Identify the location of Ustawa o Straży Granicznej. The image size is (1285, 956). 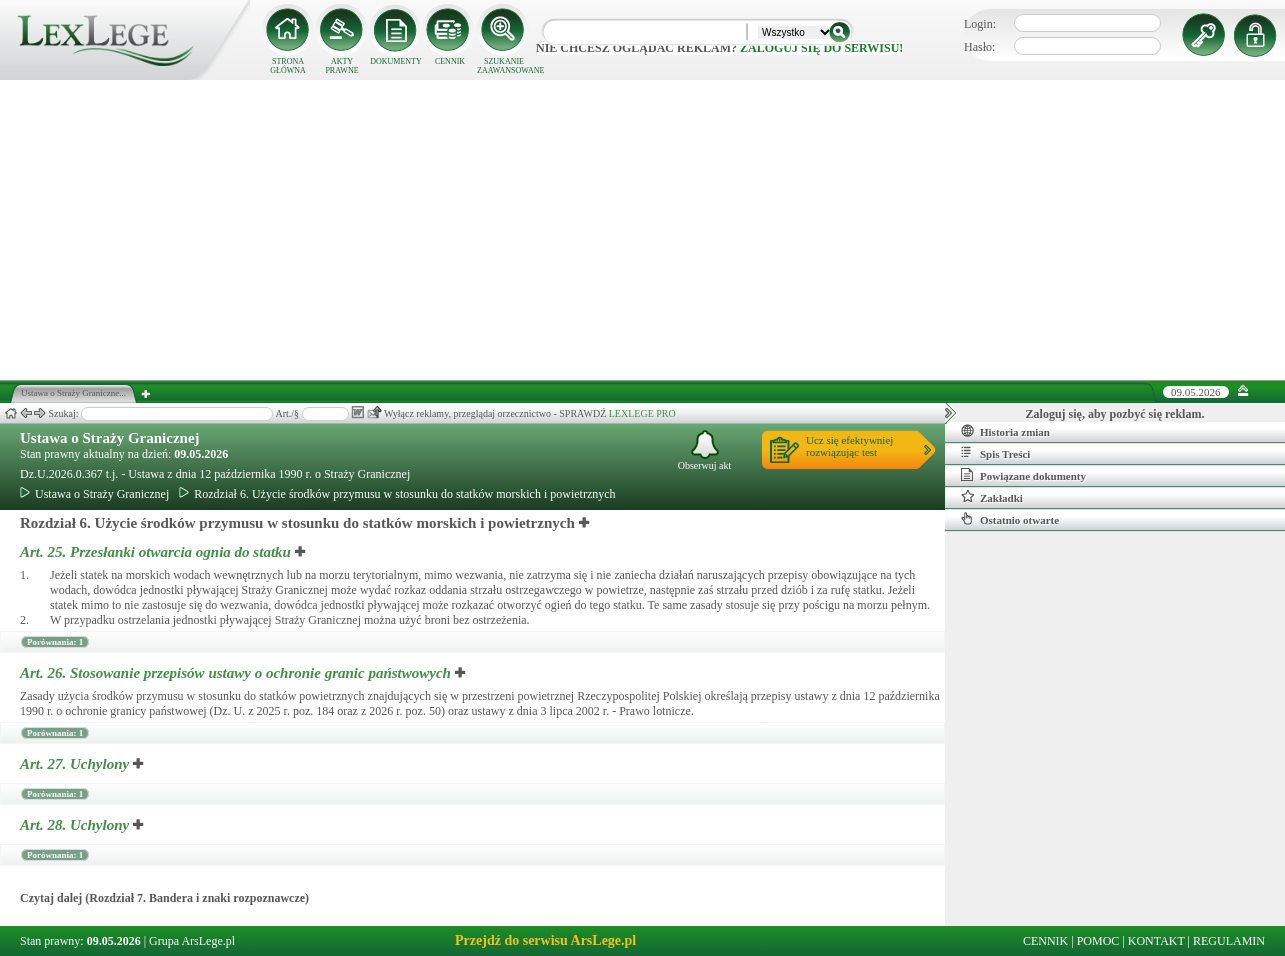
(110, 438).